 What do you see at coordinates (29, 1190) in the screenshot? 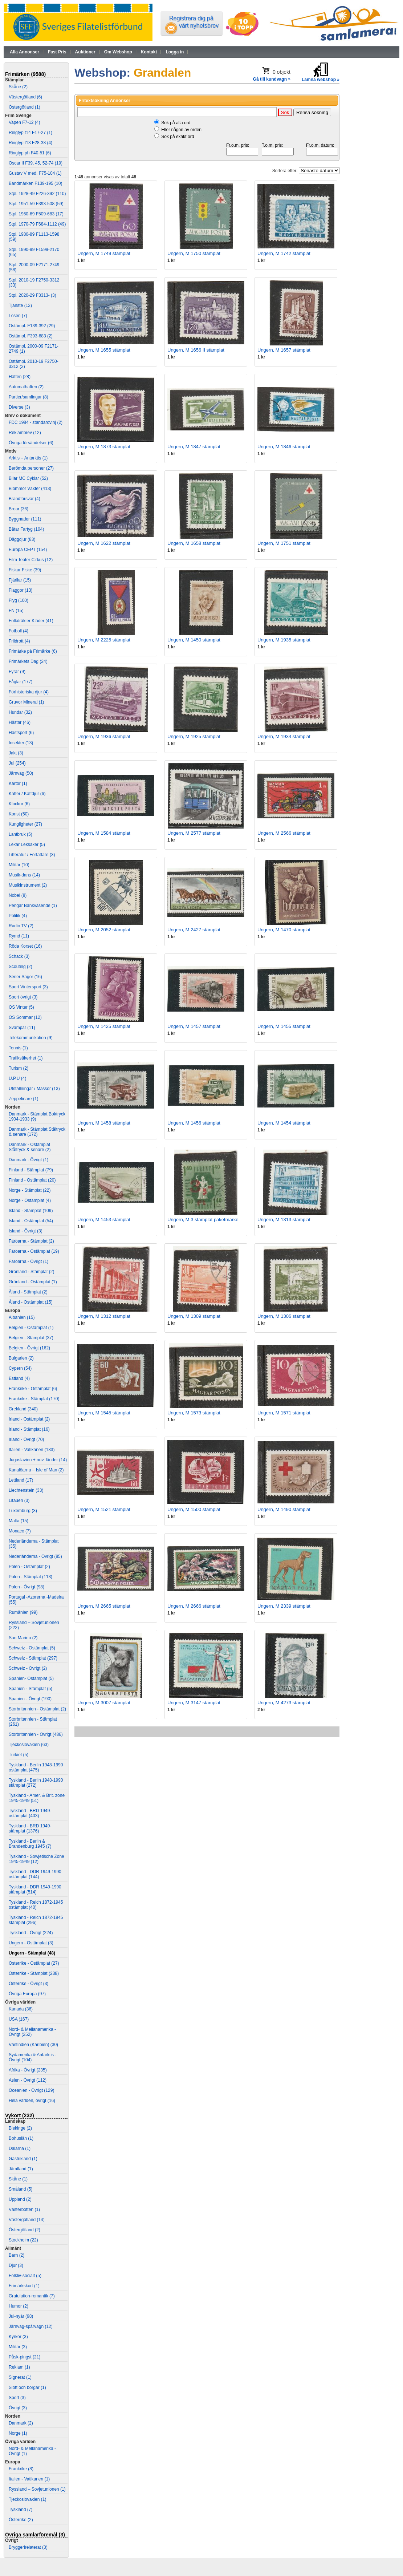
I see `Norge - Stämplat (22)` at bounding box center [29, 1190].